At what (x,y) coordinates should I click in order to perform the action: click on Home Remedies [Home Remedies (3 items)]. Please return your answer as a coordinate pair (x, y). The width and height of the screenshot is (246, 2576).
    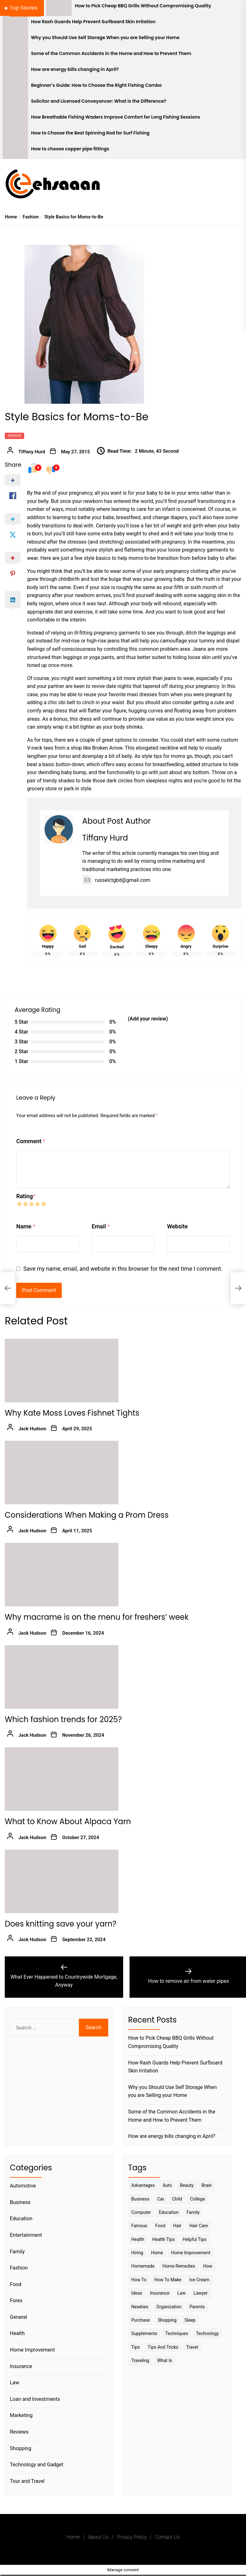
    Looking at the image, I should click on (178, 2266).